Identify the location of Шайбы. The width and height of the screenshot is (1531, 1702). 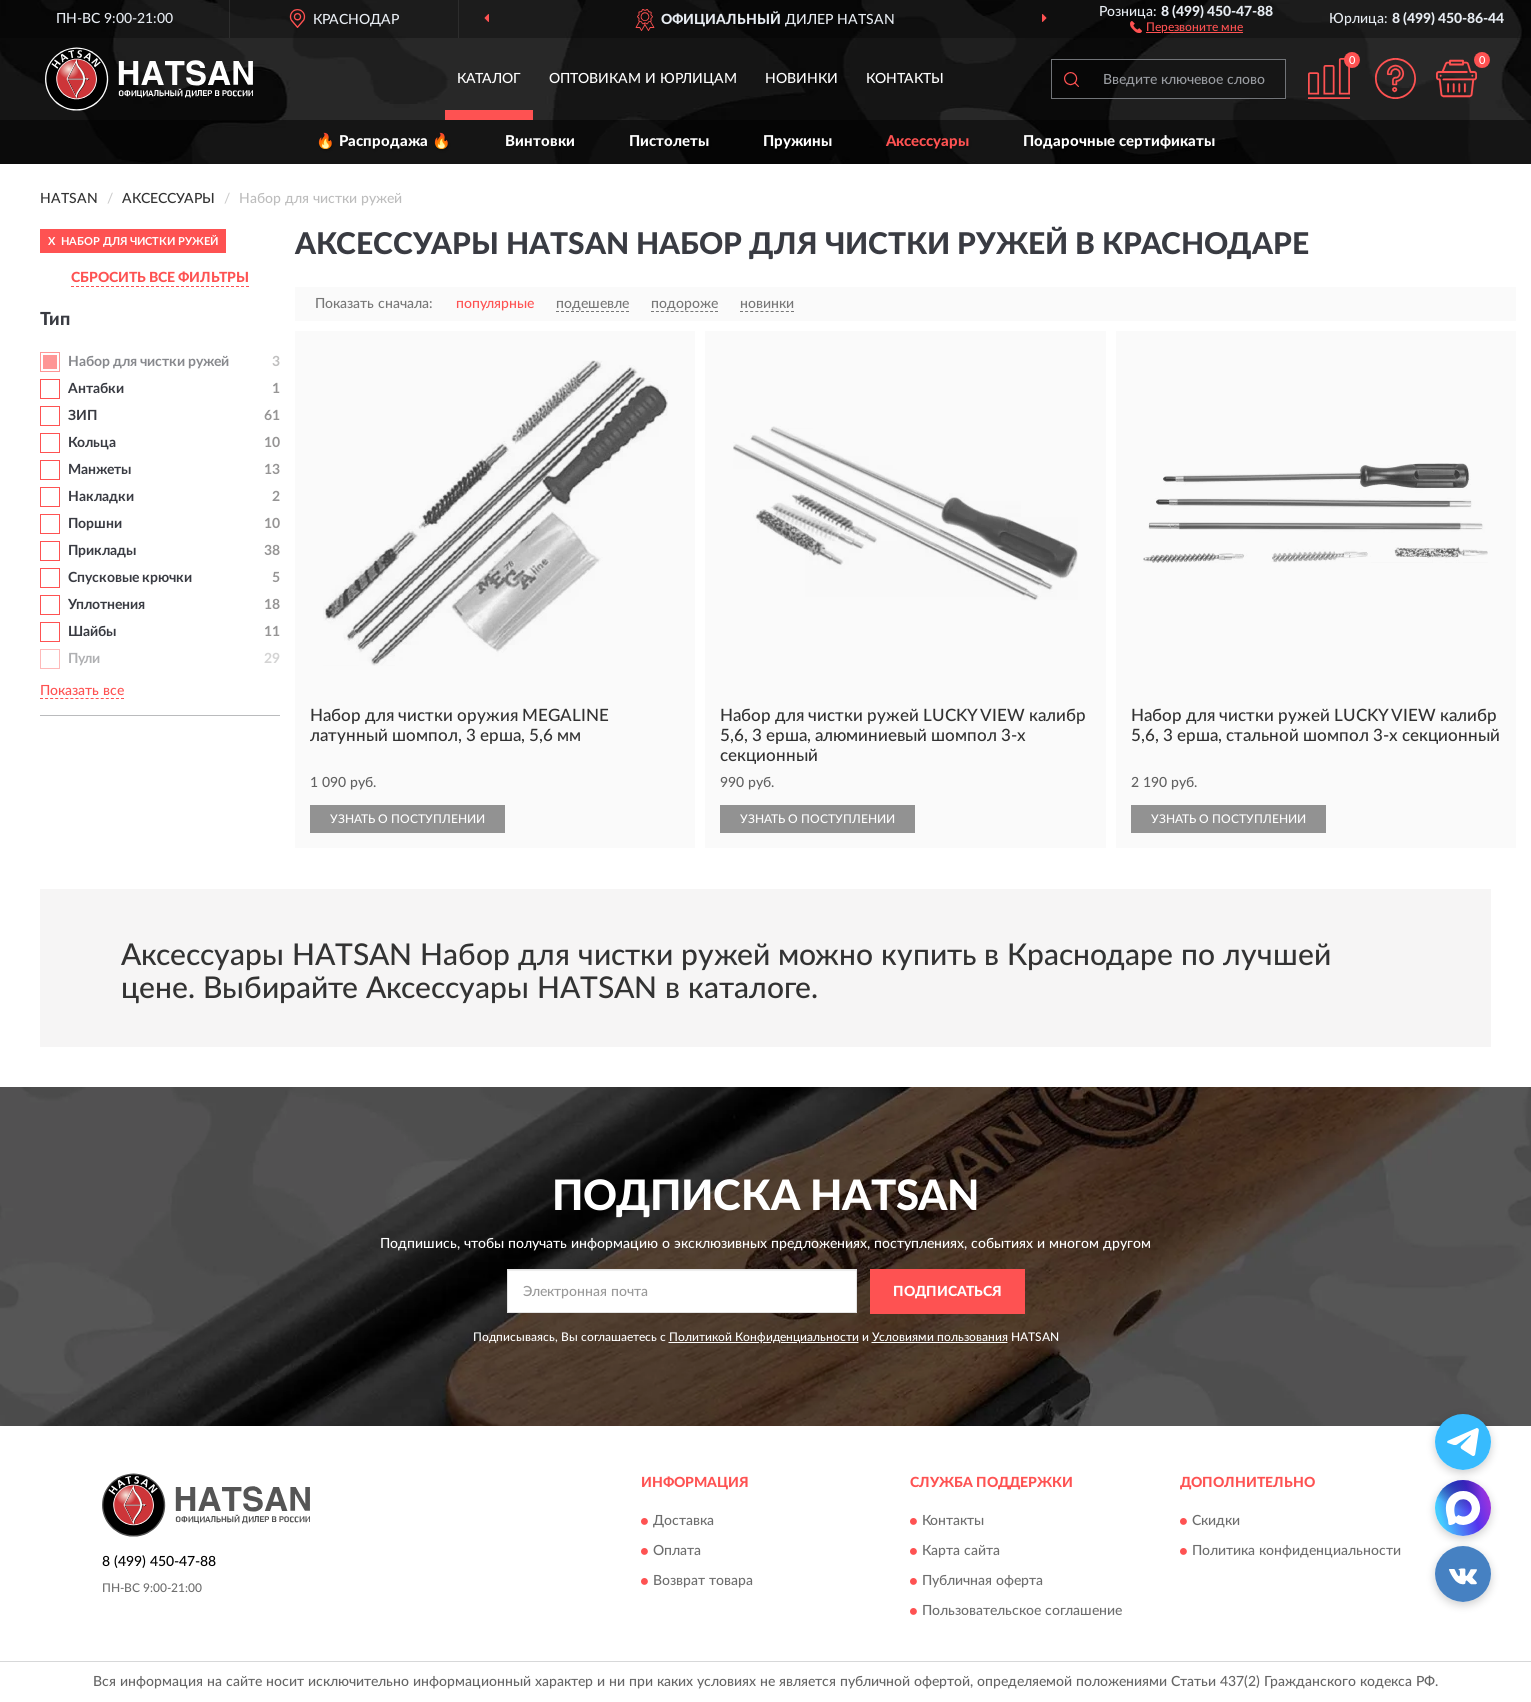
(92, 632).